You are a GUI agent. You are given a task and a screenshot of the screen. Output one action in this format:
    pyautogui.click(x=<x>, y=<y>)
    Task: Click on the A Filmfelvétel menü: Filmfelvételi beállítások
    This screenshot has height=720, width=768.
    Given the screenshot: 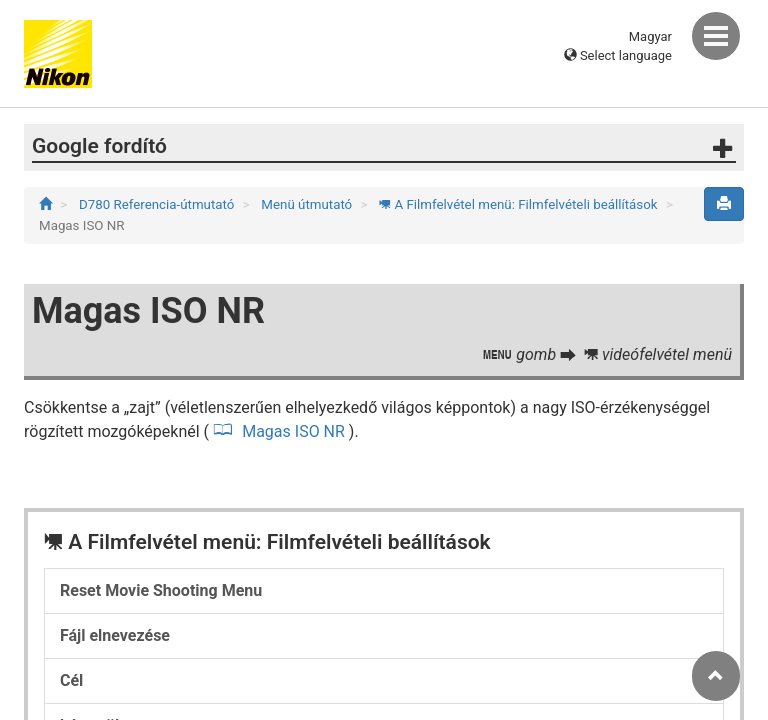 What is the action you would take?
    pyautogui.click(x=520, y=204)
    